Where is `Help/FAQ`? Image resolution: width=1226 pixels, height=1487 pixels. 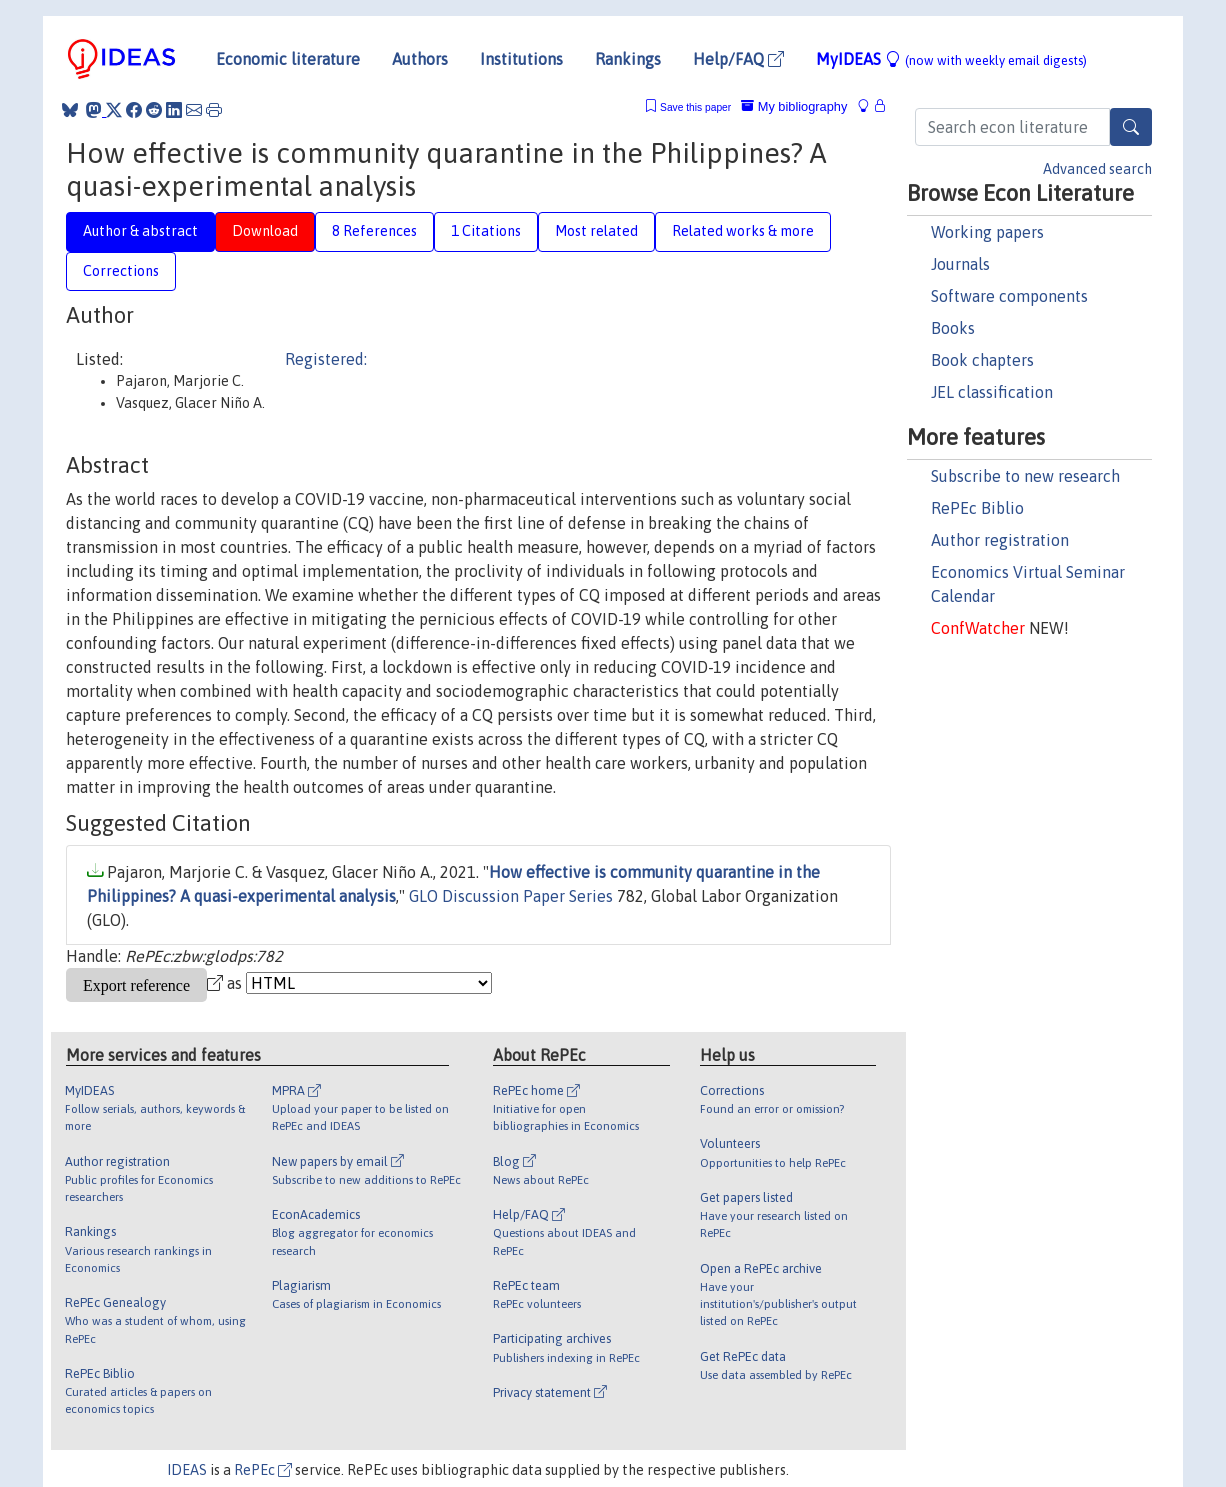
Help/FAQ is located at coordinates (738, 59).